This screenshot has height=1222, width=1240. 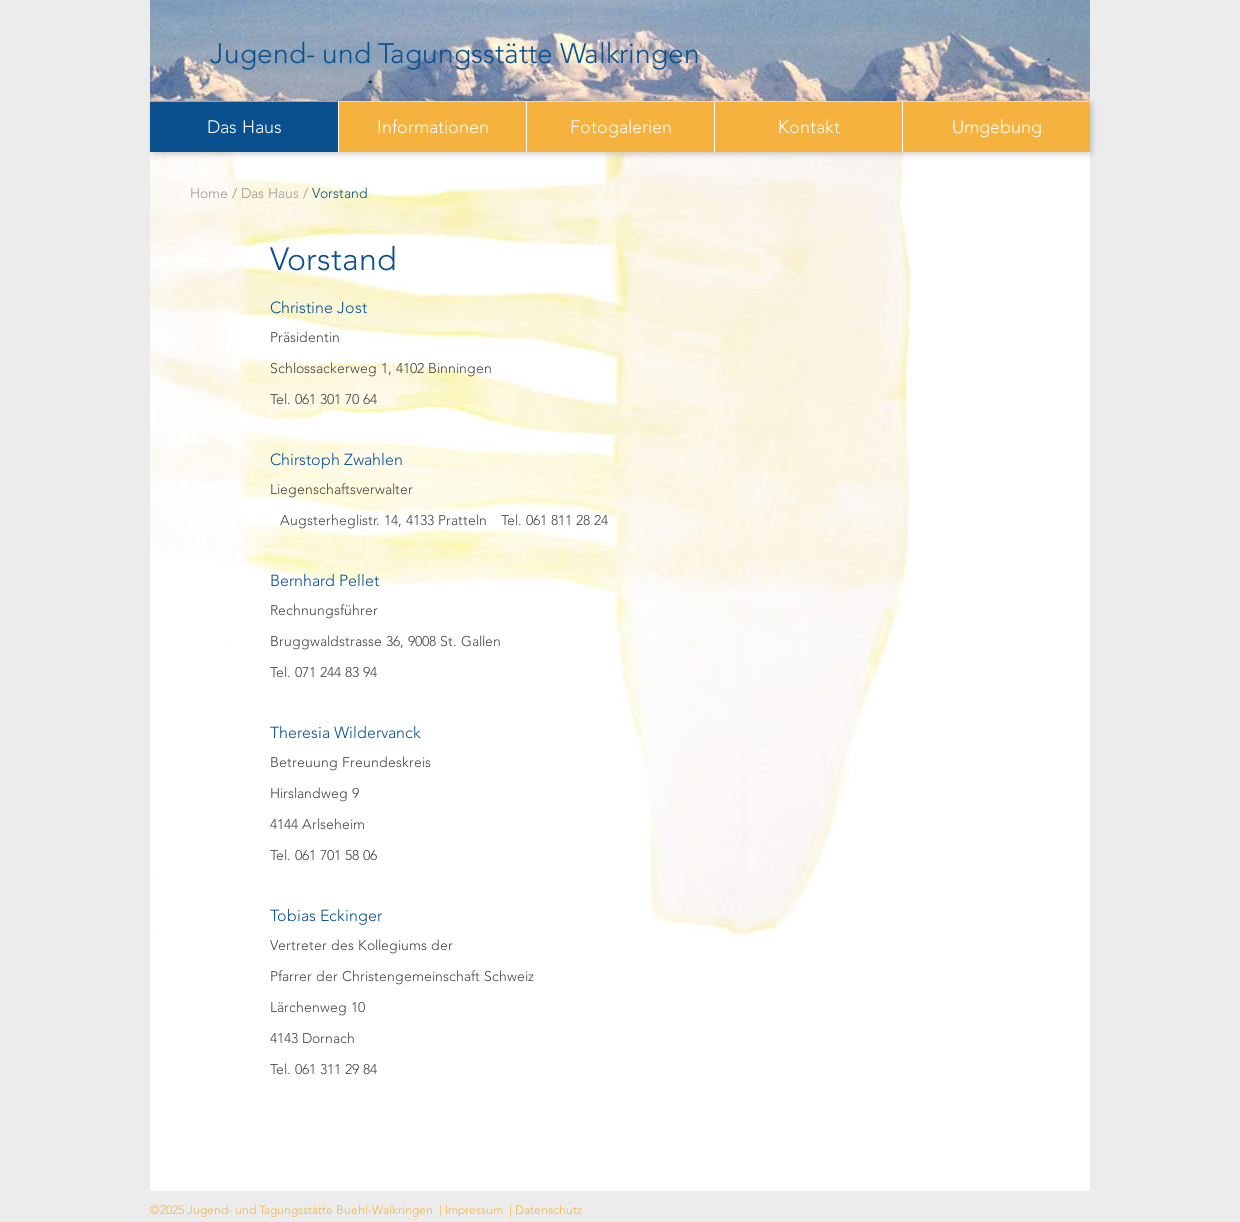 What do you see at coordinates (433, 127) in the screenshot?
I see `Informationen` at bounding box center [433, 127].